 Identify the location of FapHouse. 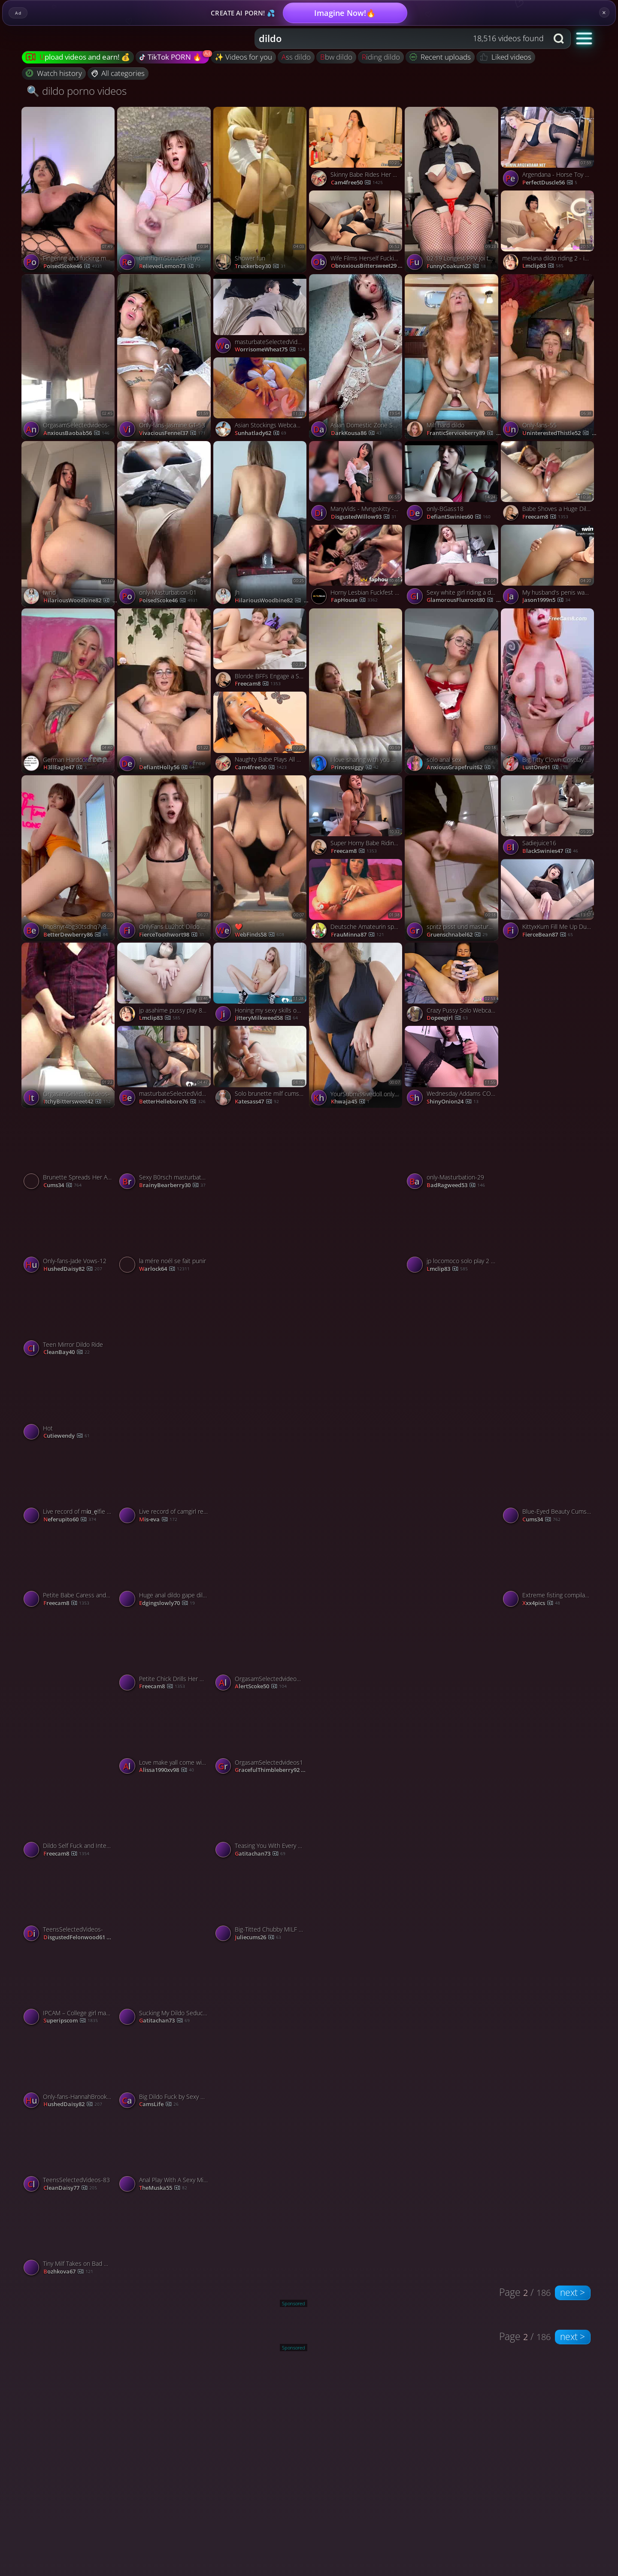
(354, 600).